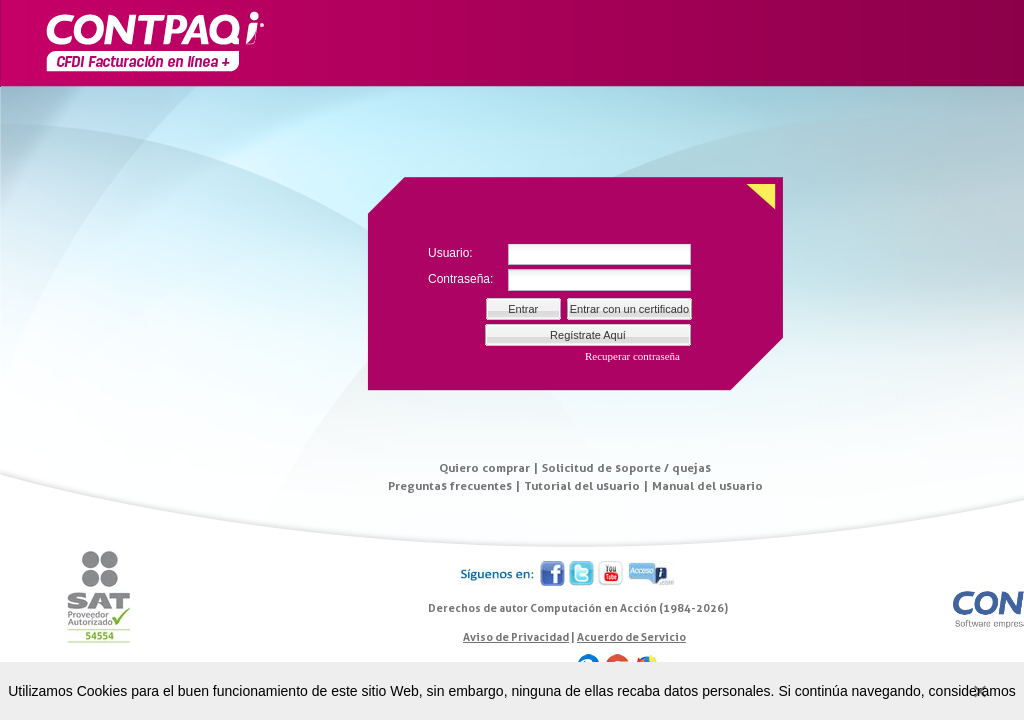 Image resolution: width=1024 pixels, height=720 pixels. Describe the element at coordinates (516, 637) in the screenshot. I see `Aviso de Privacidad` at that location.